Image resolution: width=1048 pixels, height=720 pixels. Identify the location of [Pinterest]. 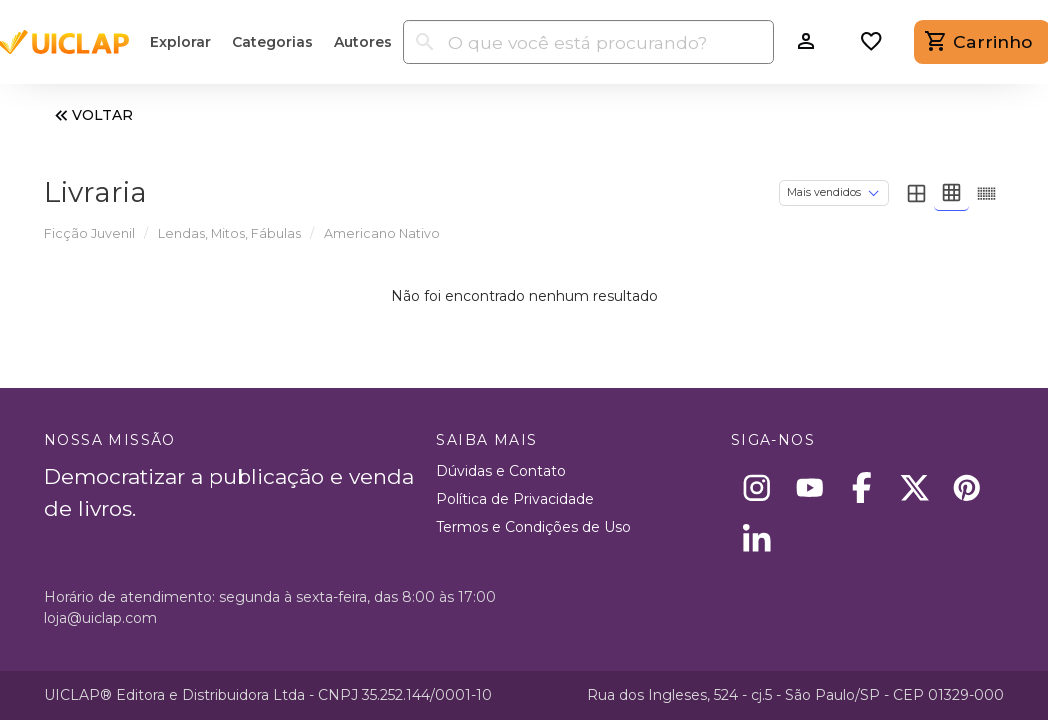
(967, 487).